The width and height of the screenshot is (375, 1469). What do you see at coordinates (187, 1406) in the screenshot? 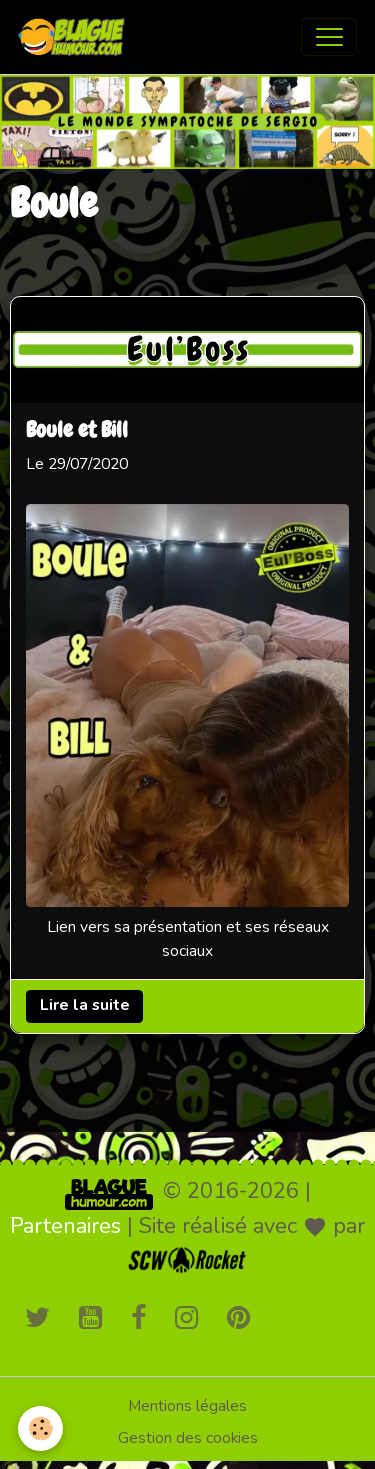
I see `Mentions légales` at bounding box center [187, 1406].